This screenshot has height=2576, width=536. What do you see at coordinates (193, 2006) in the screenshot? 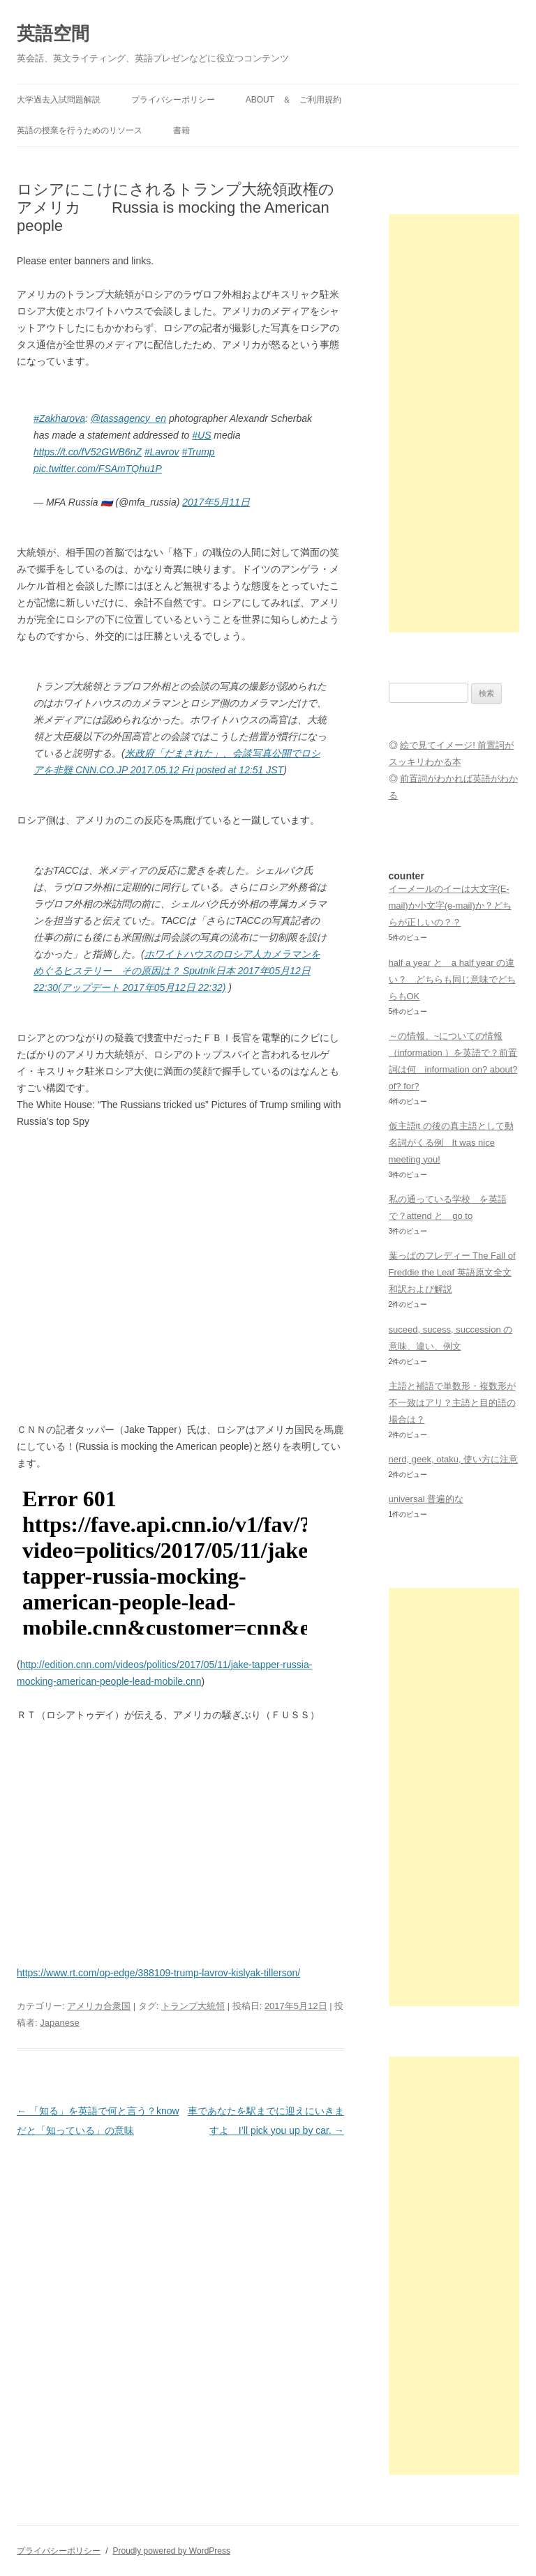
I see `トランプ大統領` at bounding box center [193, 2006].